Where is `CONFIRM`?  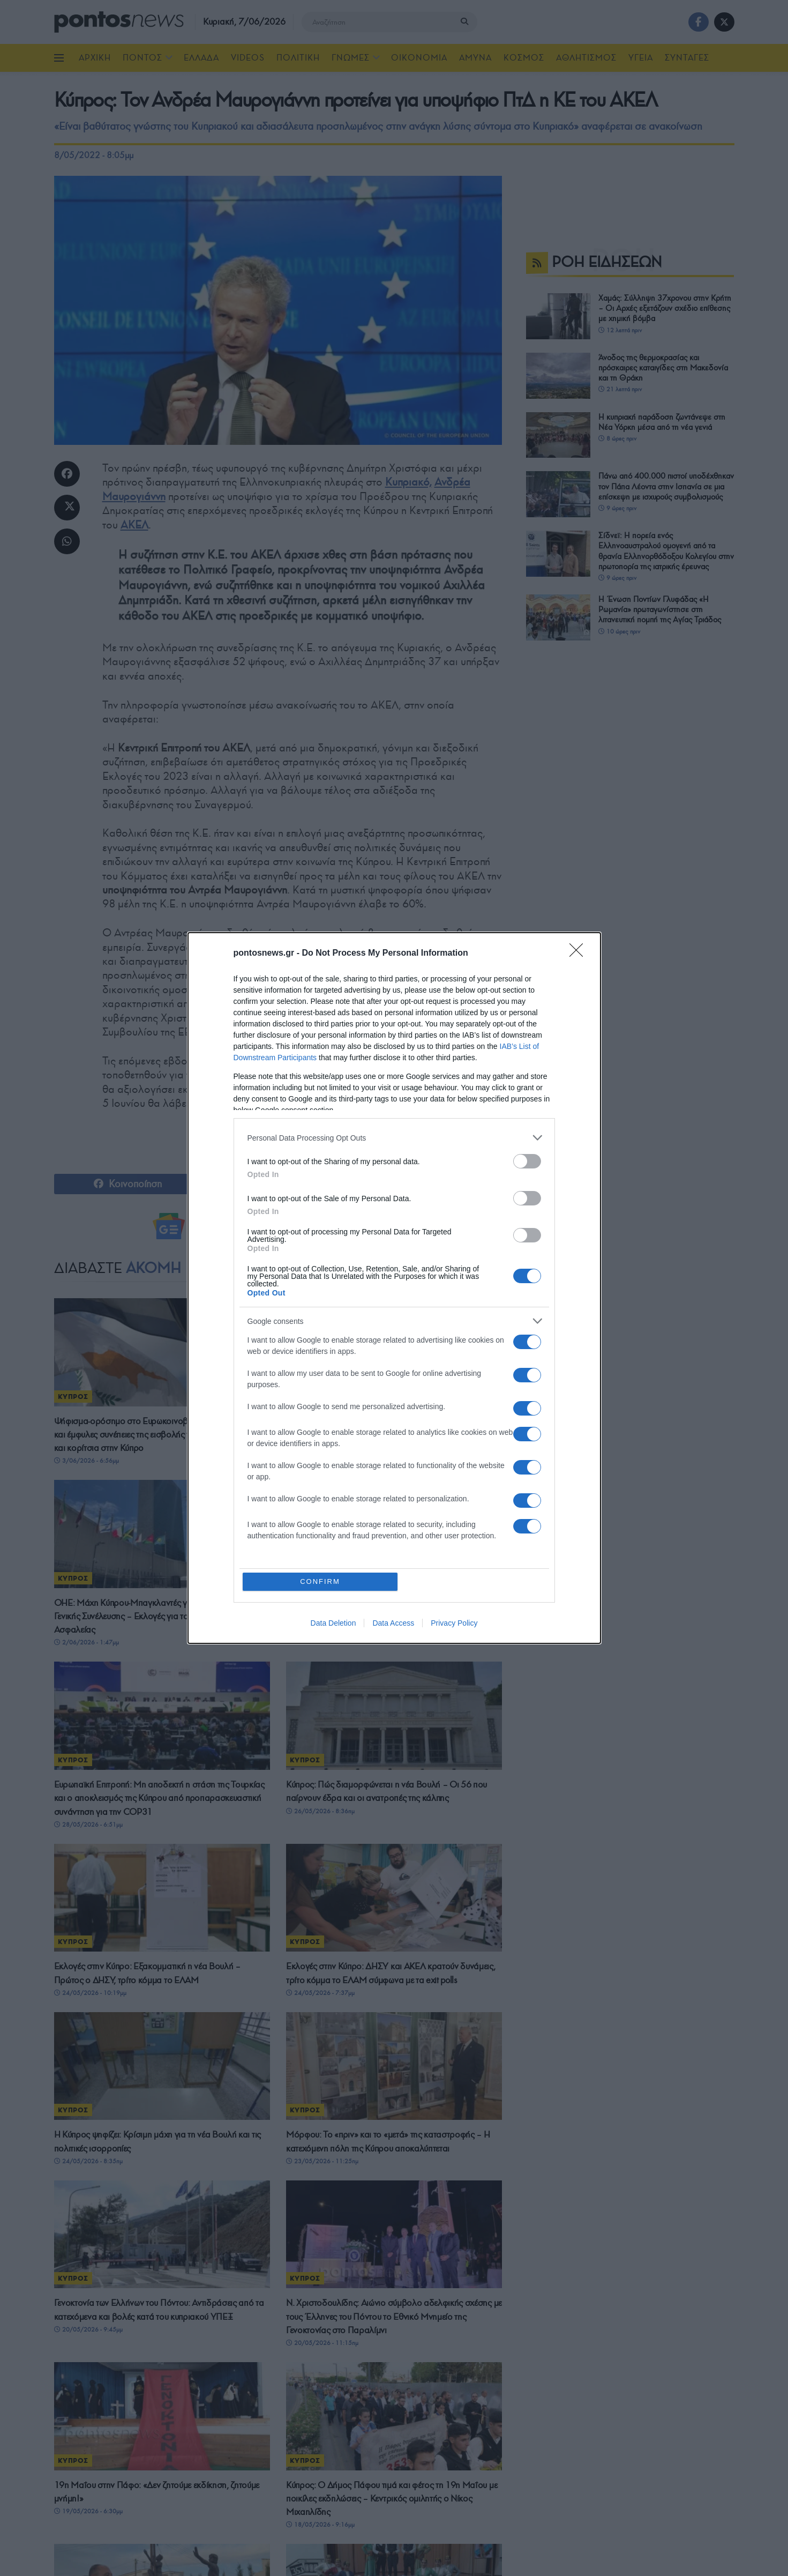
CONFIRM is located at coordinates (320, 1581).